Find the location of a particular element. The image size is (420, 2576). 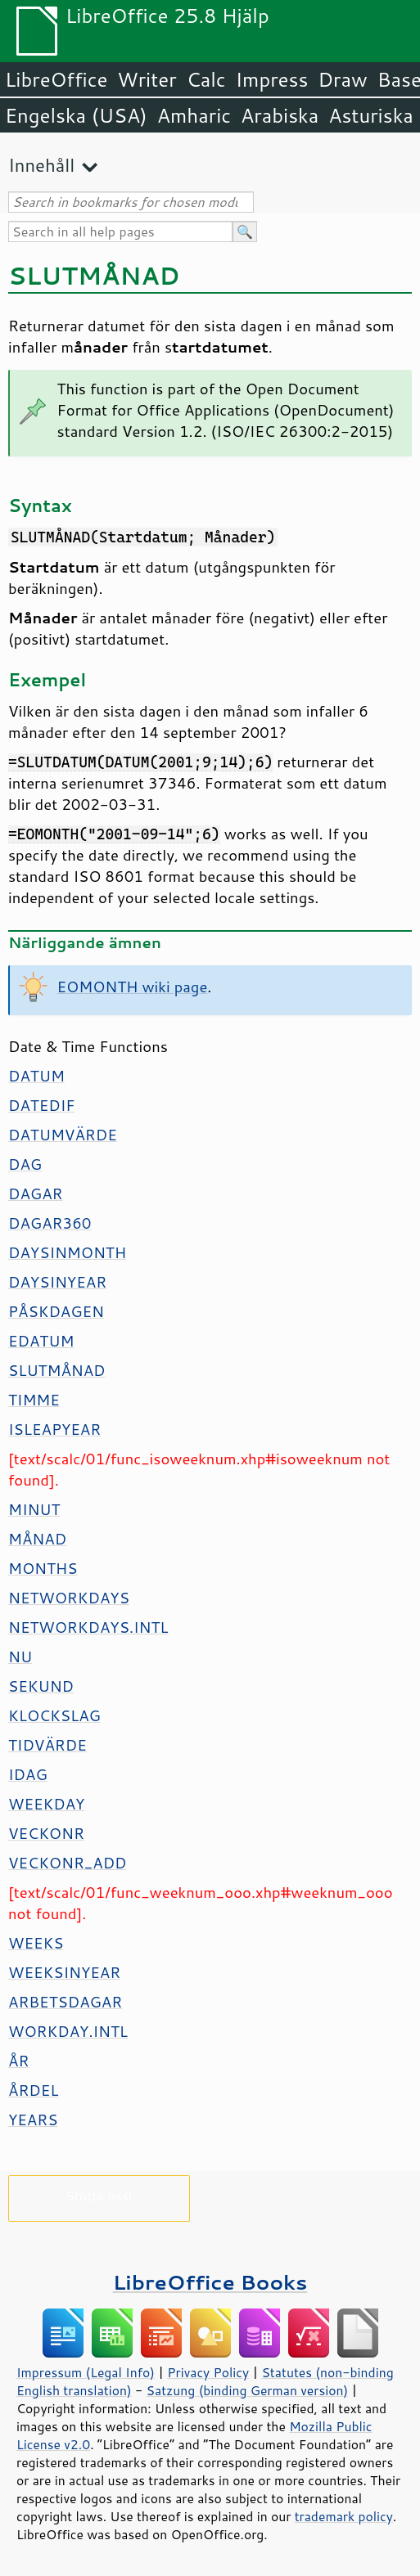

WEEKS is located at coordinates (35, 1942).